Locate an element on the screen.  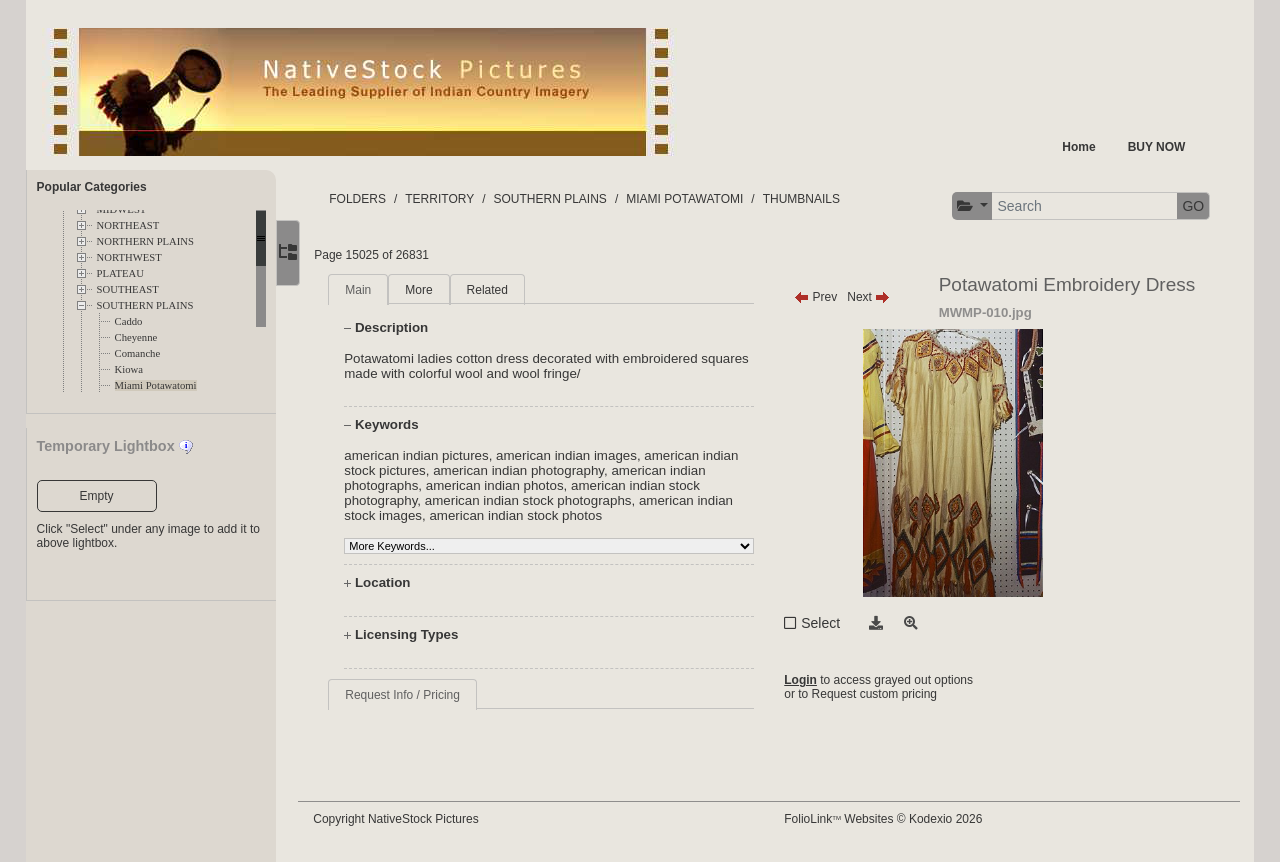
NORTHERN PLAINS is located at coordinates (145, 241).